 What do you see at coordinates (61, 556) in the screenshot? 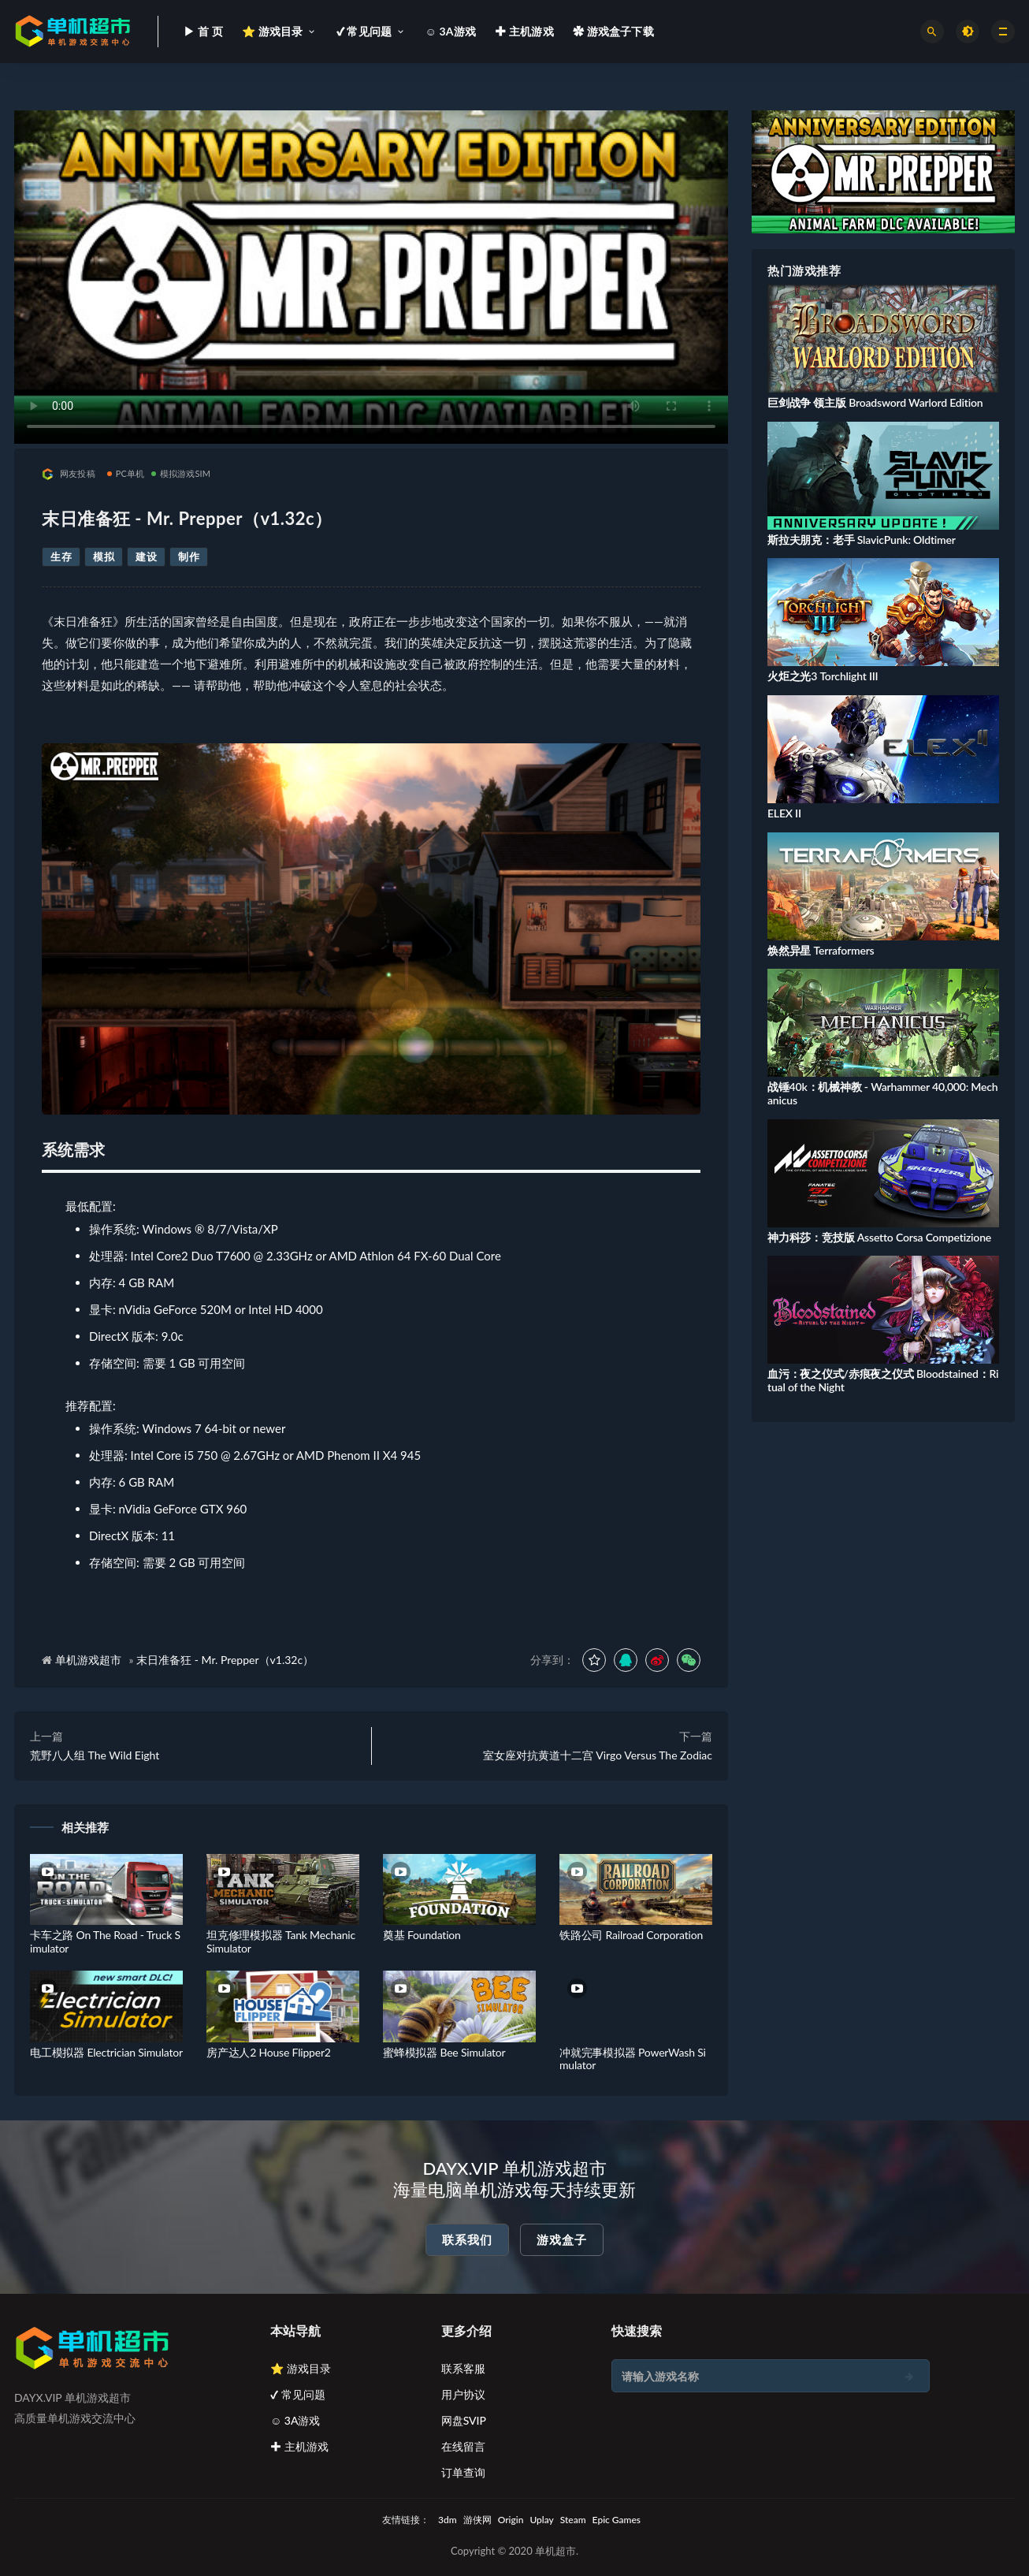
I see `生存` at bounding box center [61, 556].